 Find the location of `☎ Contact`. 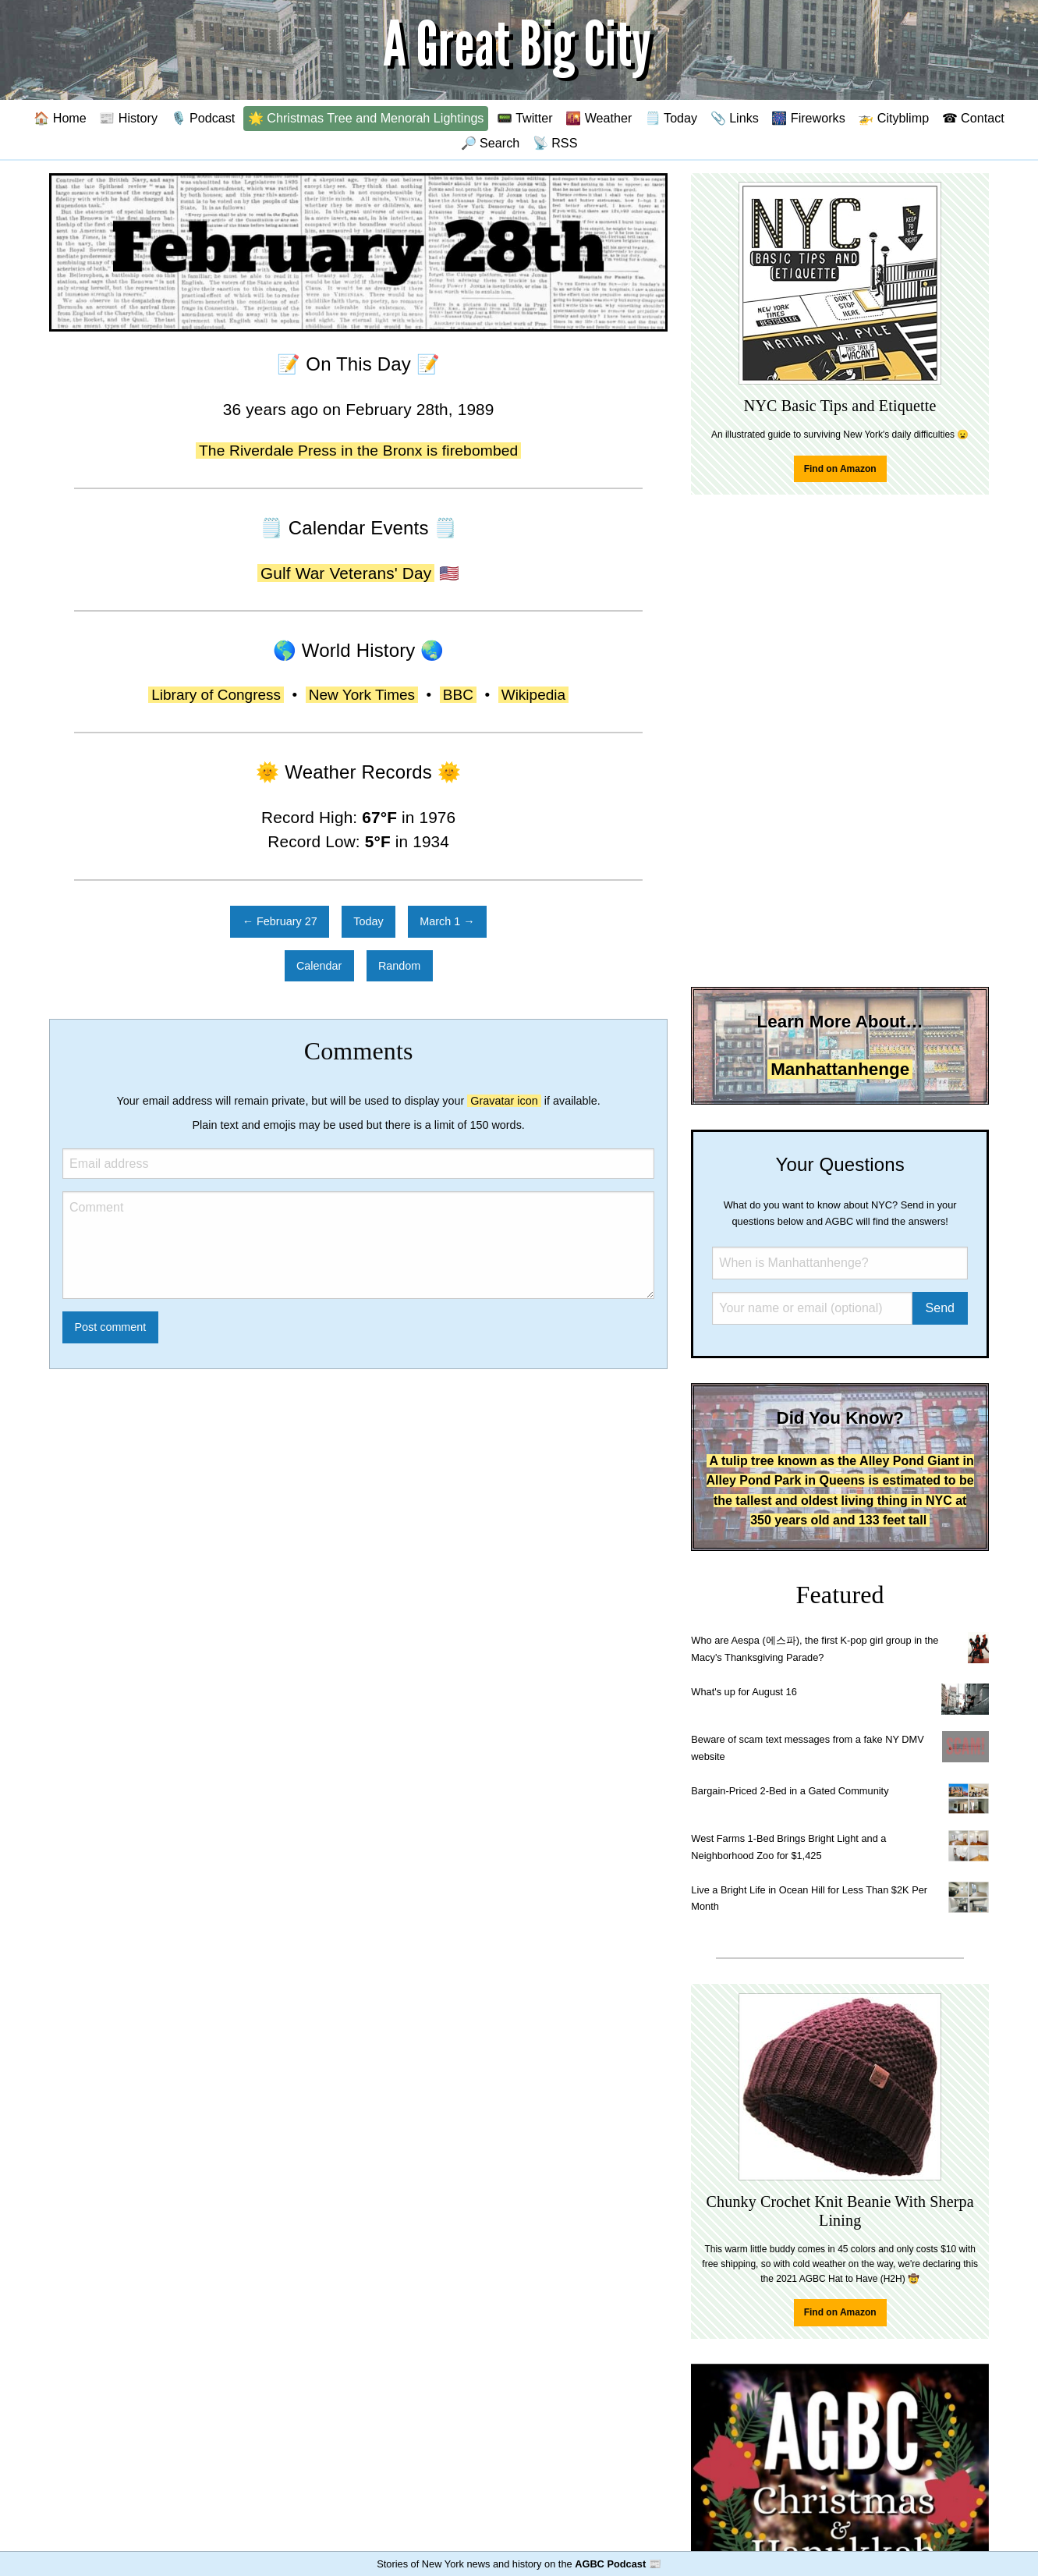

☎ Contact is located at coordinates (973, 118).